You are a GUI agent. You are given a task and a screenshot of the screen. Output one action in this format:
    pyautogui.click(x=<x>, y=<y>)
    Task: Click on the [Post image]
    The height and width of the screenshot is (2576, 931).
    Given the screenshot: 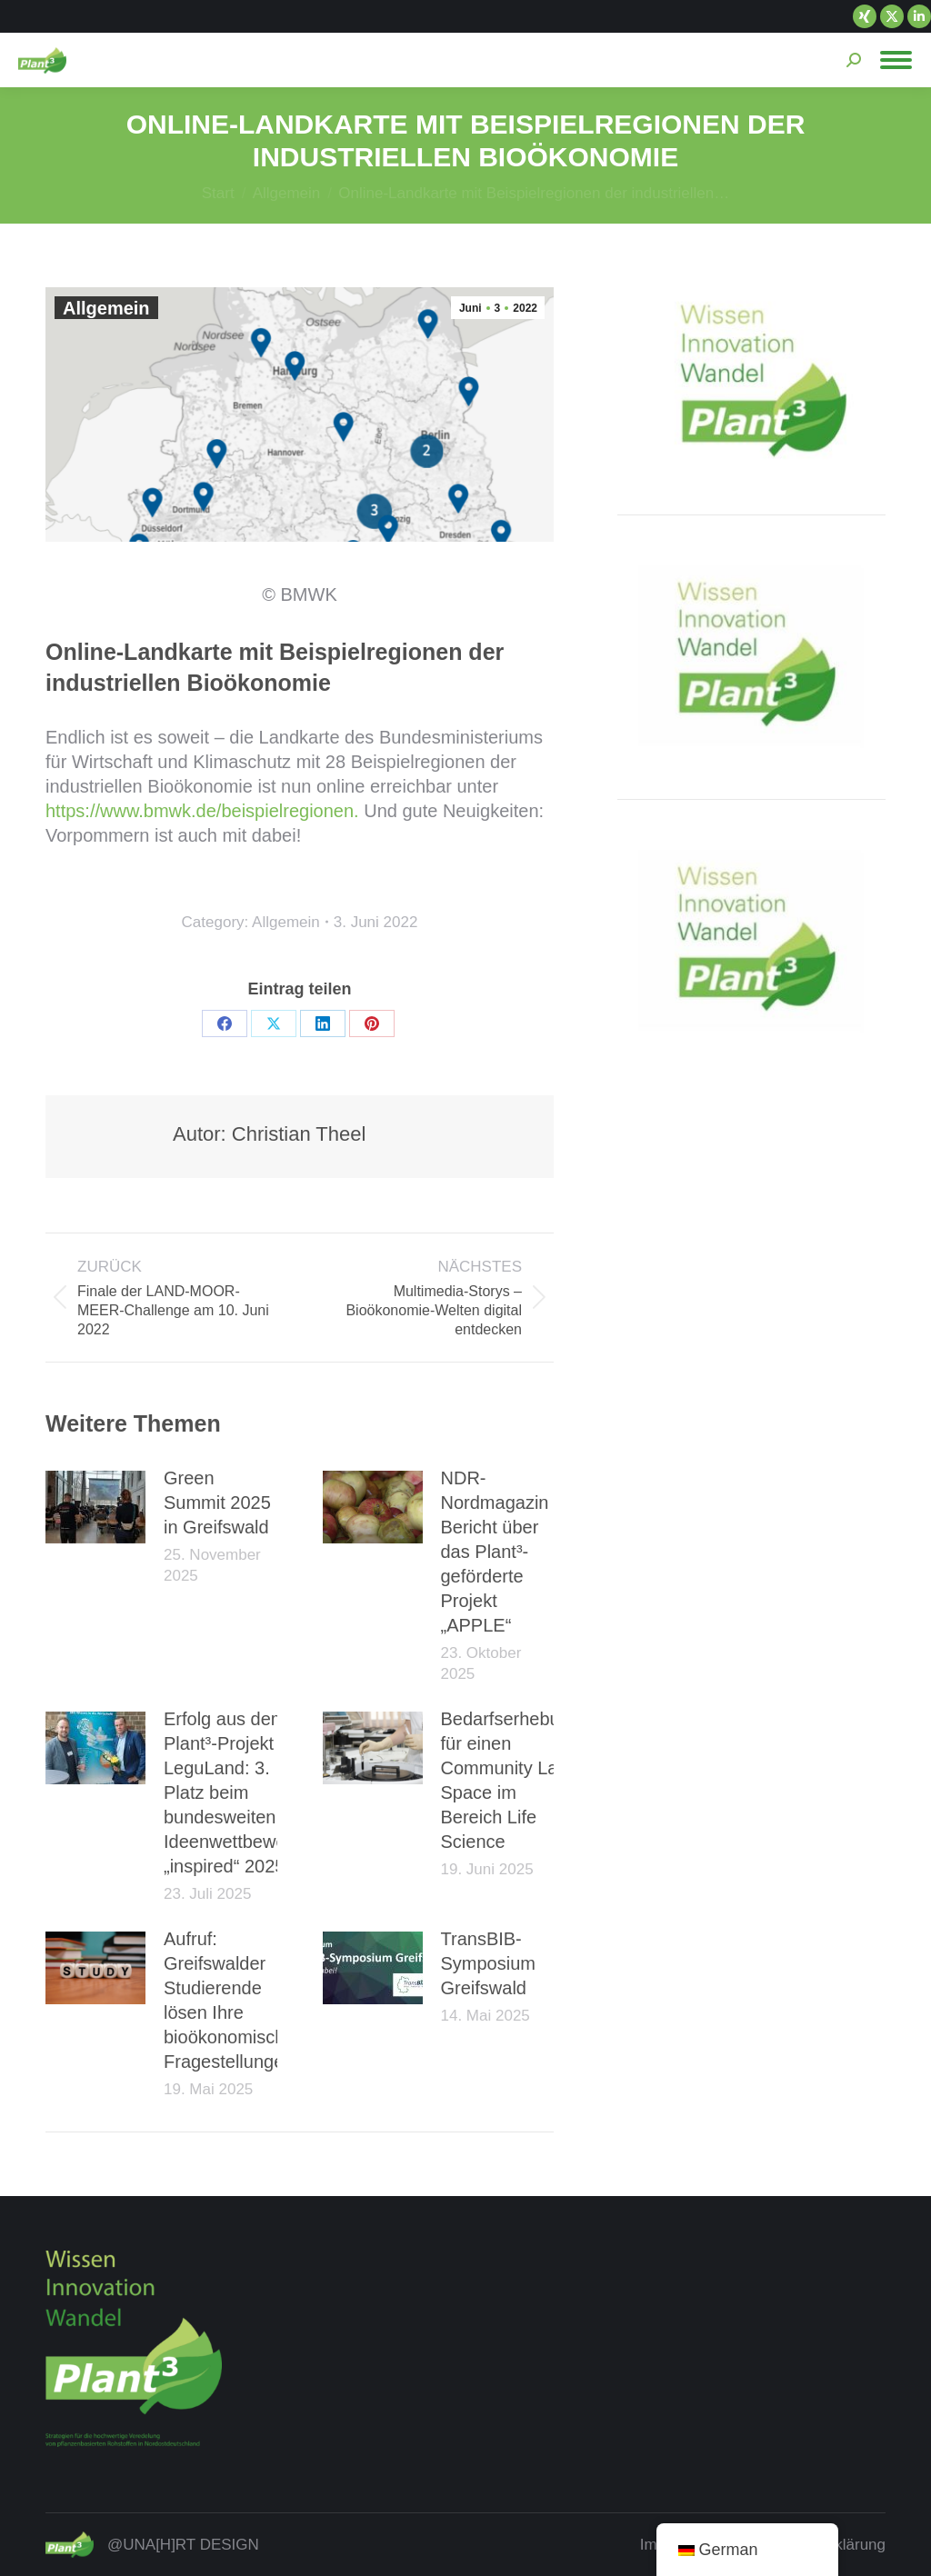 What is the action you would take?
    pyautogui.click(x=95, y=1507)
    